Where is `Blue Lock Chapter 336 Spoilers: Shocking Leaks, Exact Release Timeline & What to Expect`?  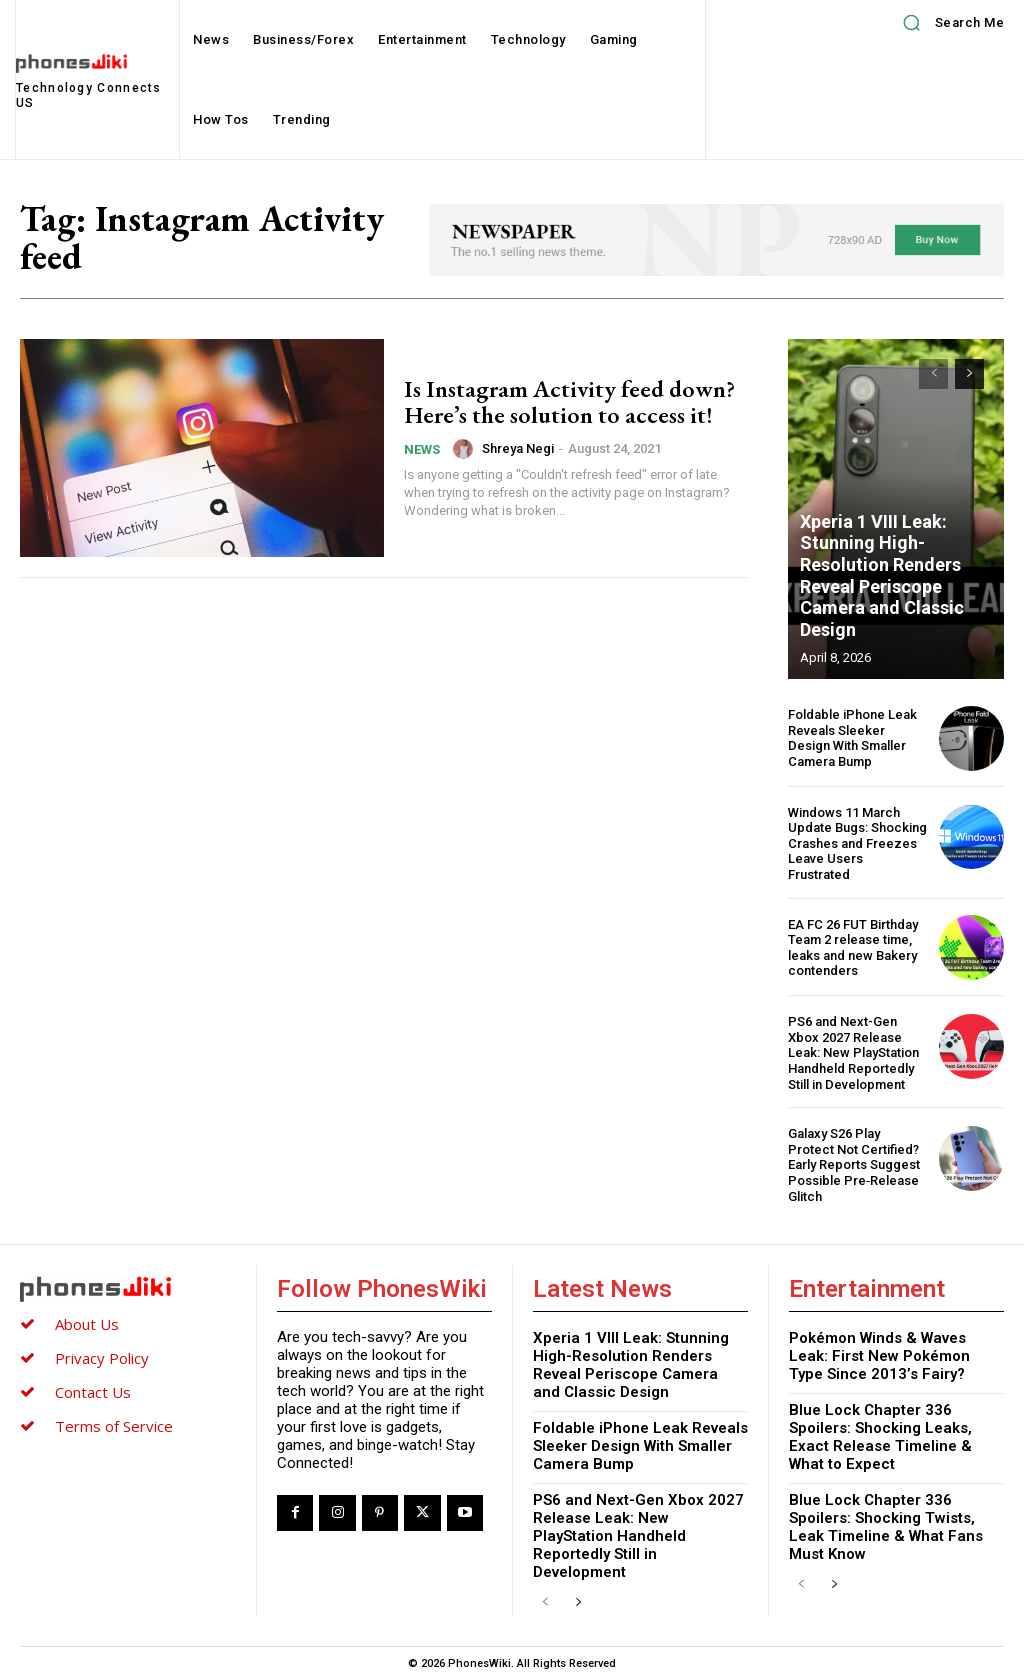
Blue Lock Chapter 336 Spoilers: Shocking Leaks, Exact Release Timeline & What to Expect is located at coordinates (880, 1437).